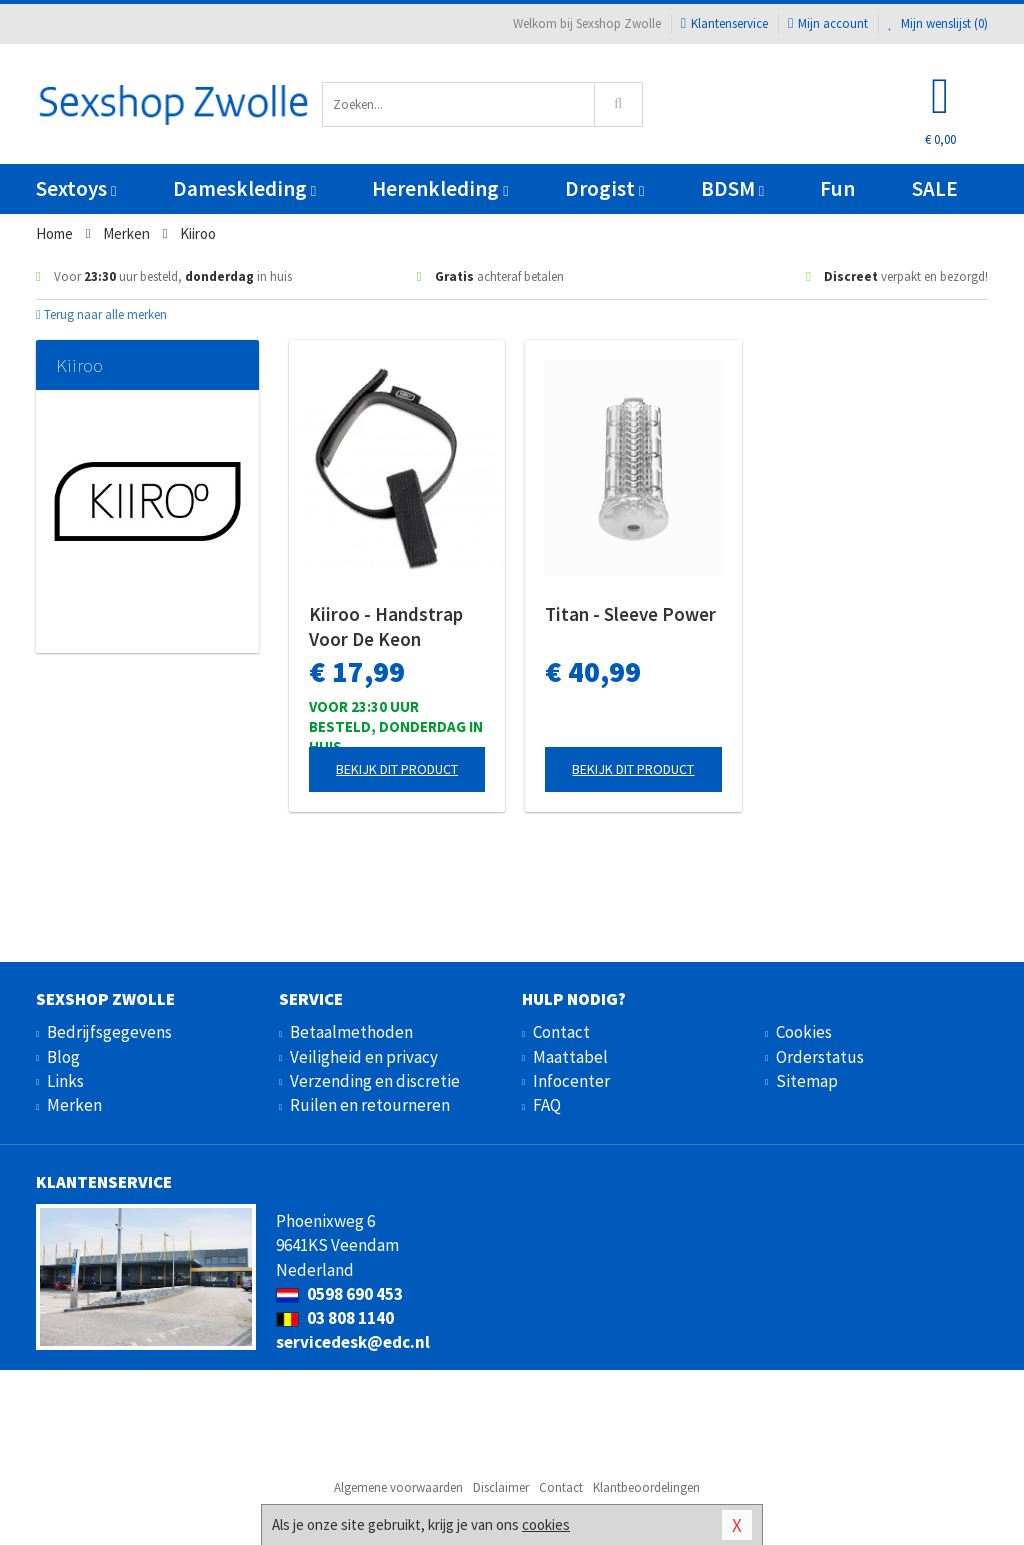 The image size is (1024, 1545). I want to click on FAQ, so click(547, 1105).